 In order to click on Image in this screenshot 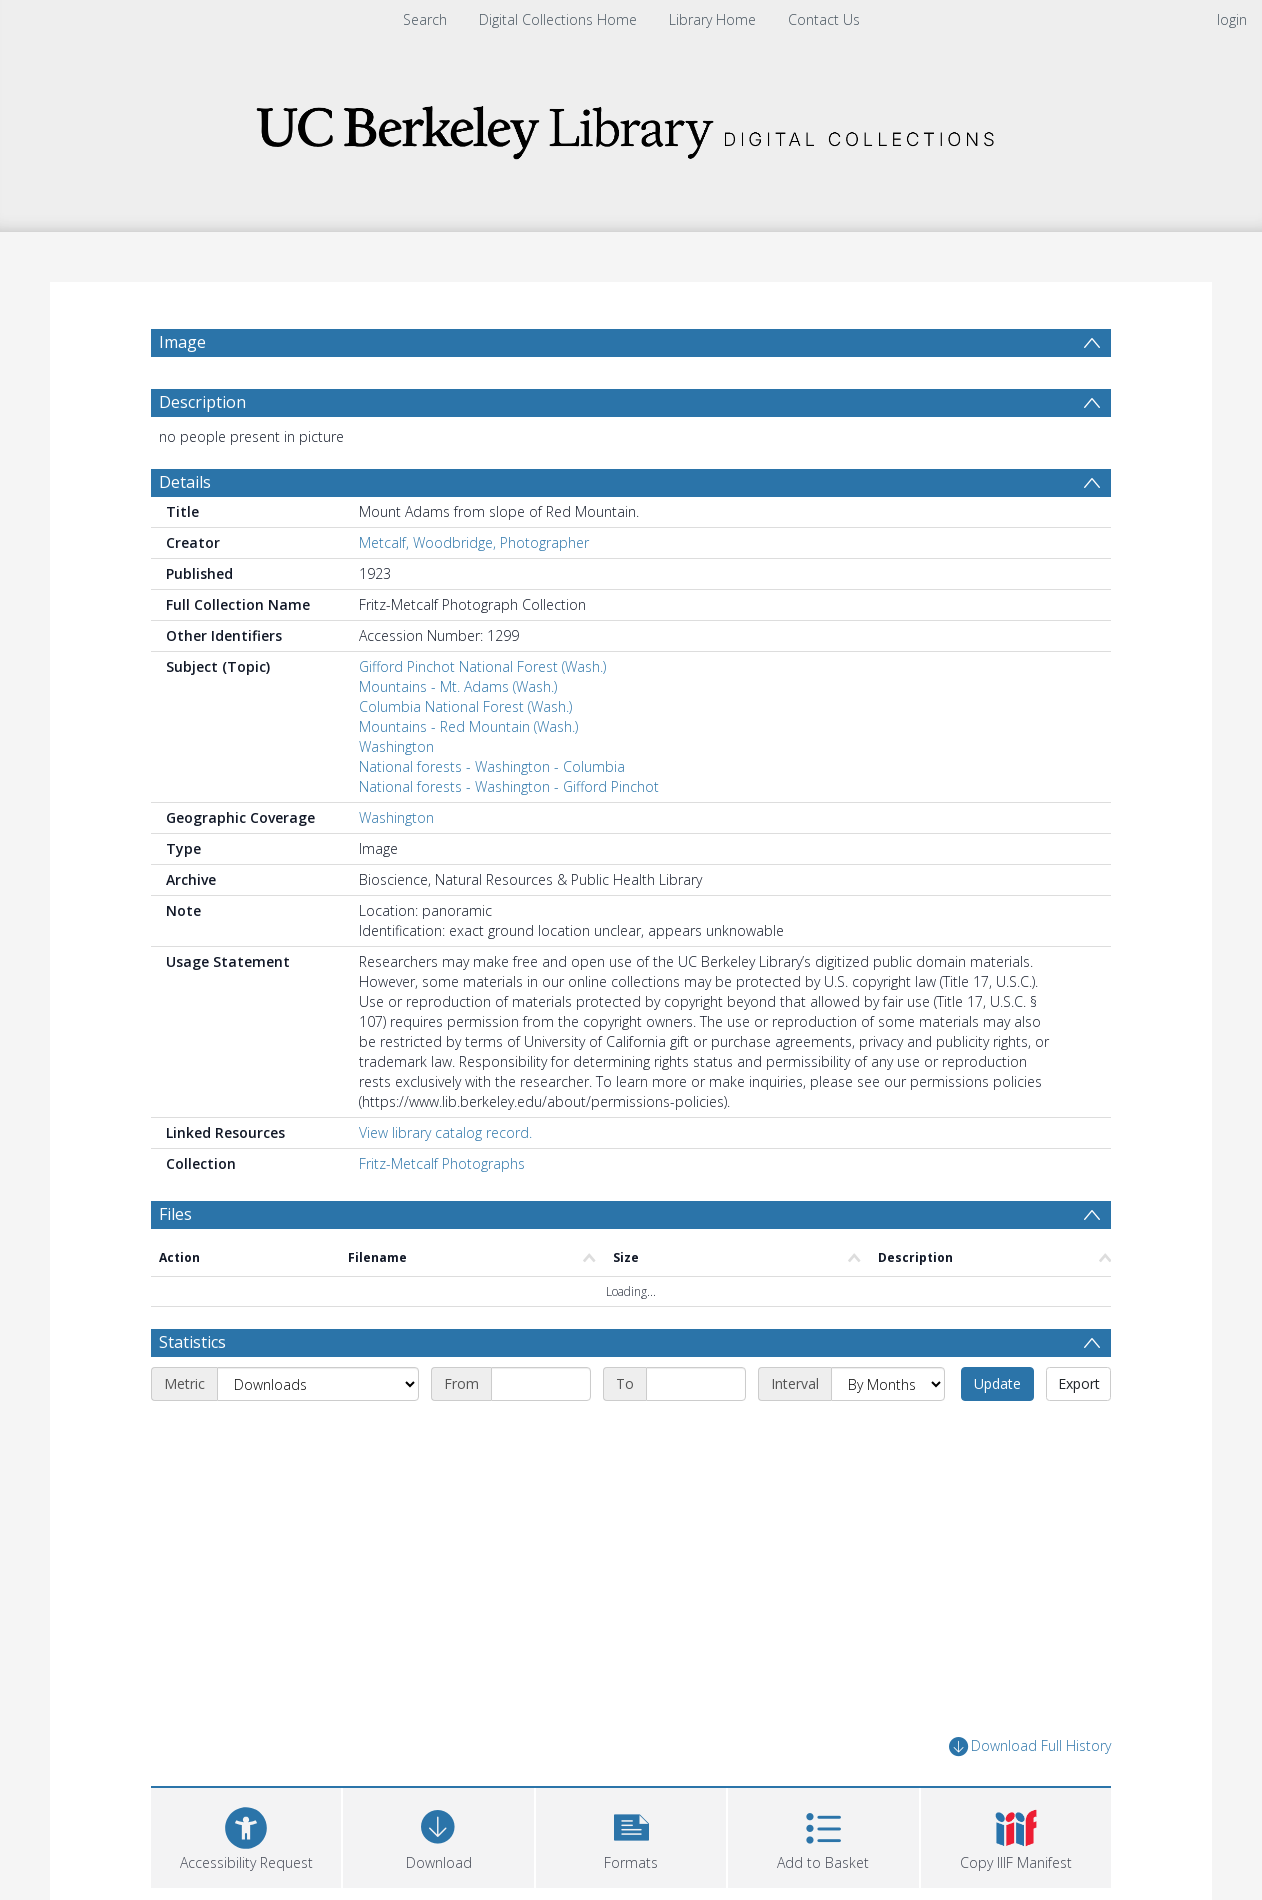, I will do `click(182, 342)`.